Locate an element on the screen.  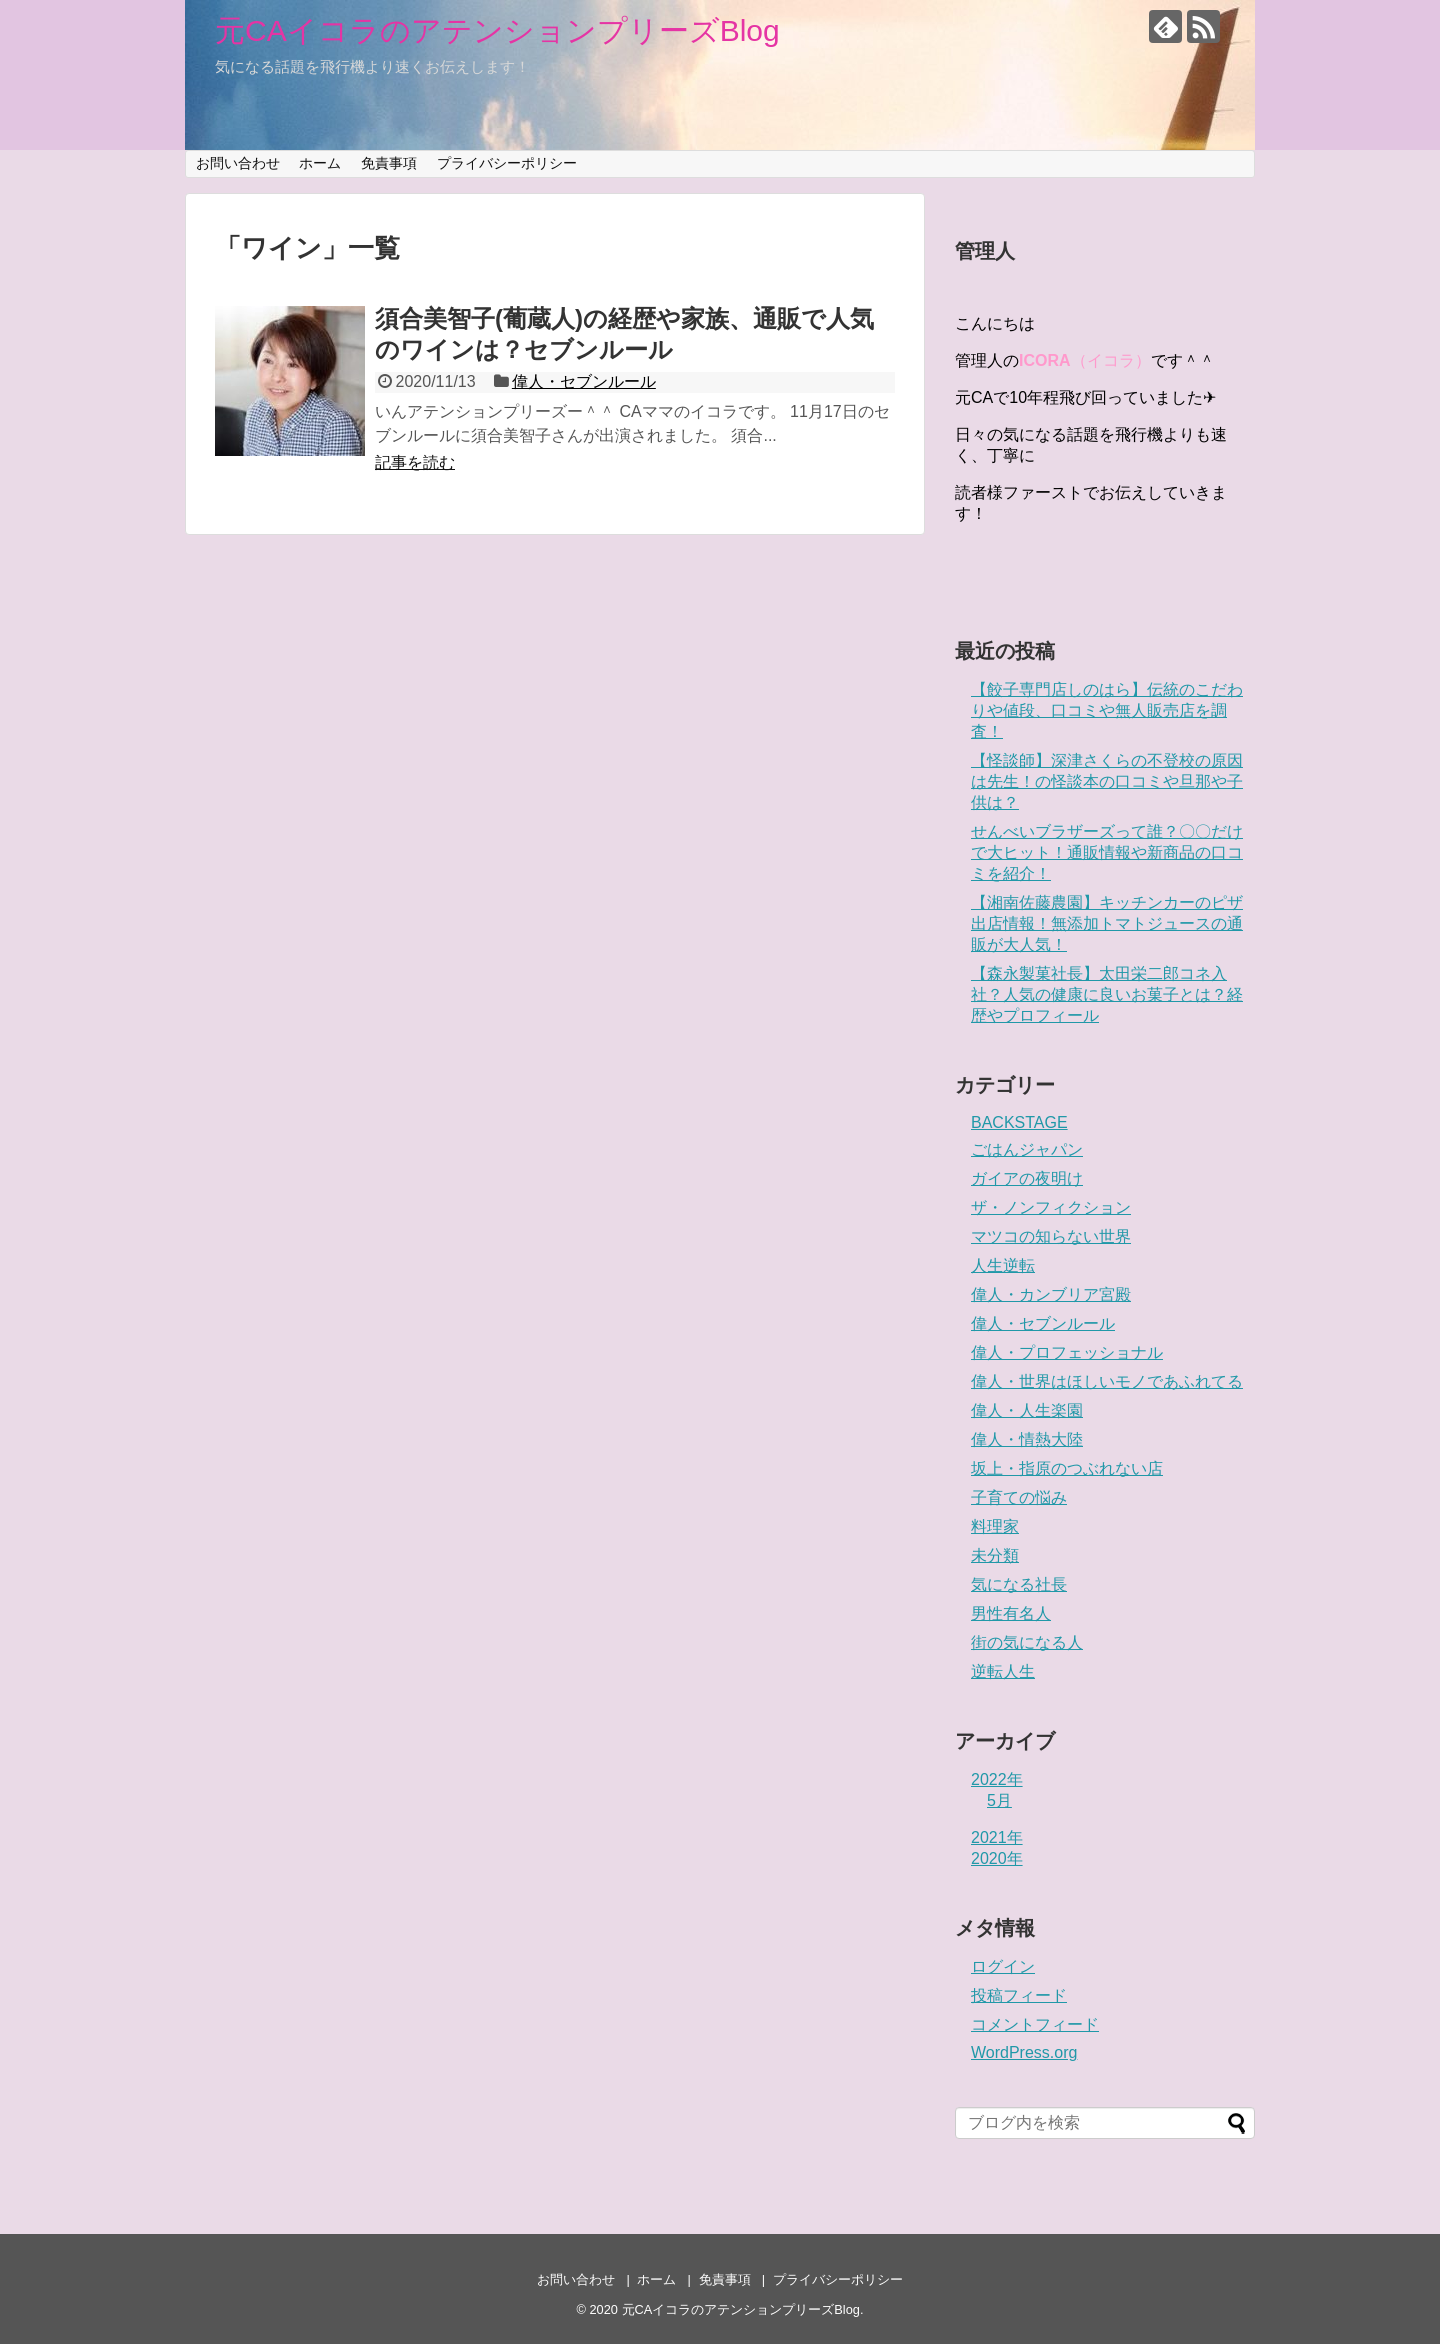
未分類 is located at coordinates (995, 1555).